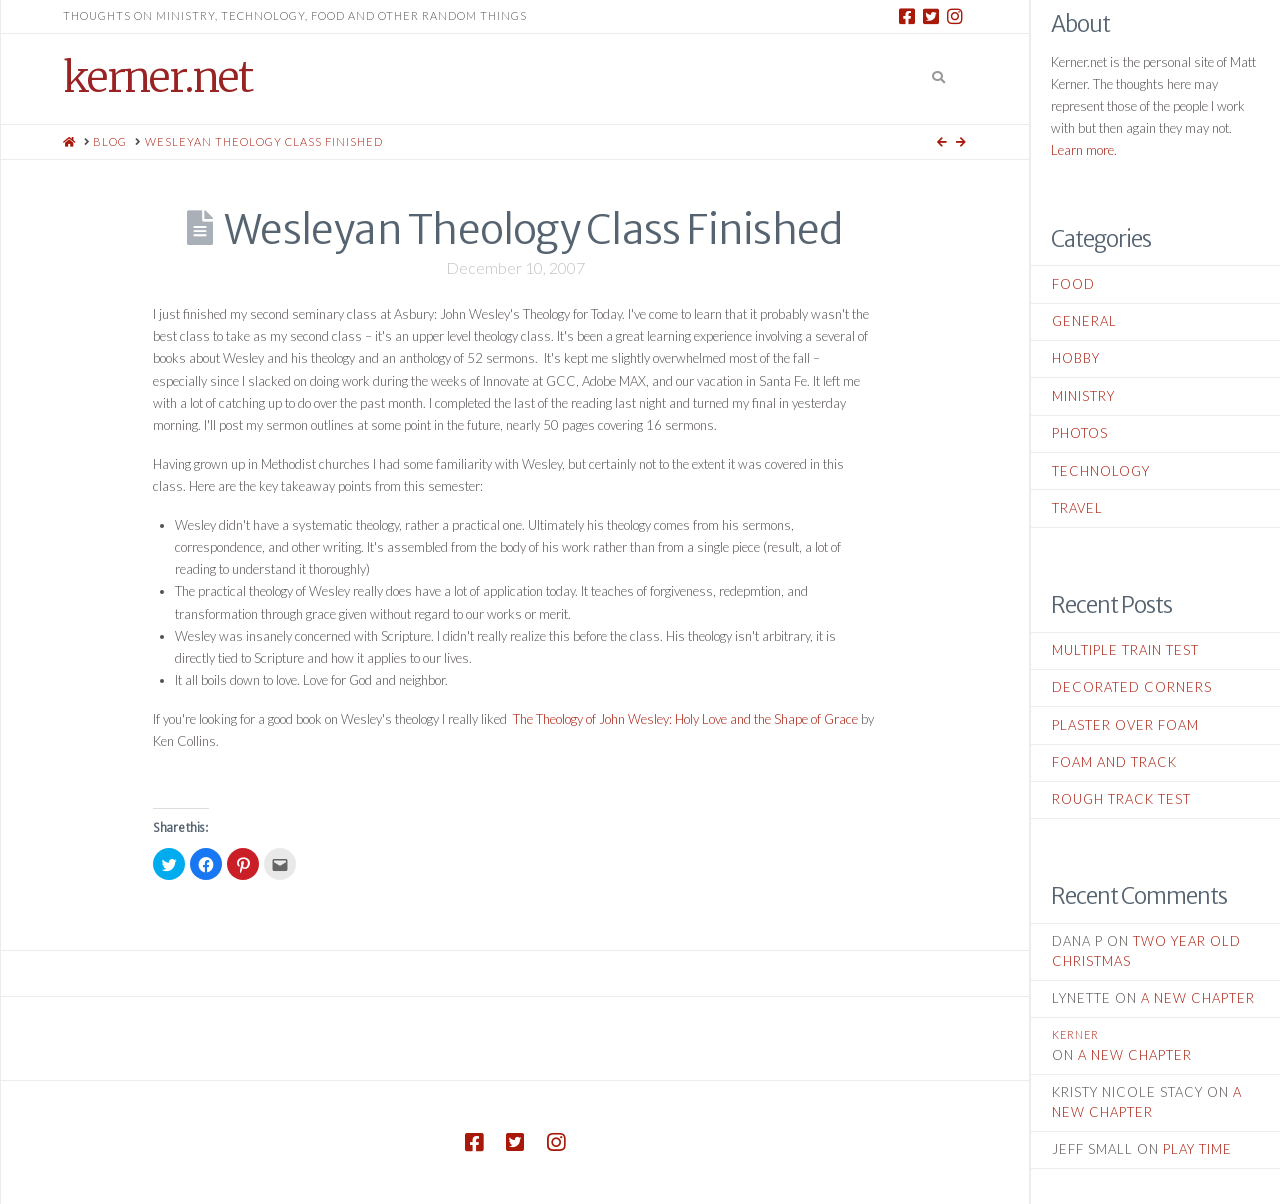 Image resolution: width=1280 pixels, height=1204 pixels. I want to click on kerner.net, so click(157, 77).